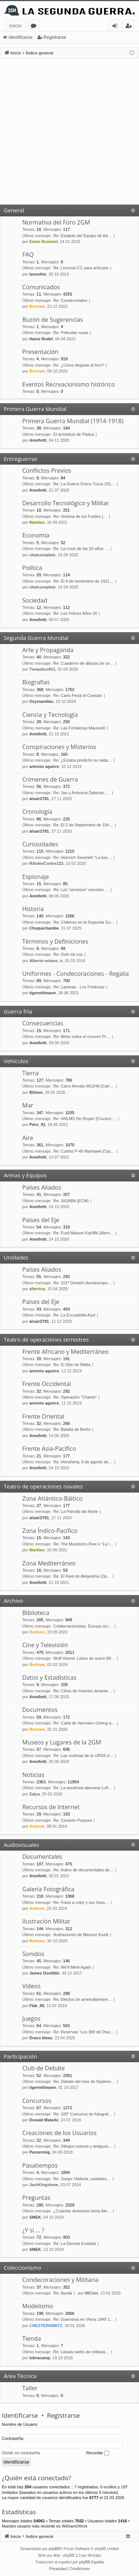 The height and width of the screenshot is (2576, 139). I want to click on Entreguerras, so click(20, 458).